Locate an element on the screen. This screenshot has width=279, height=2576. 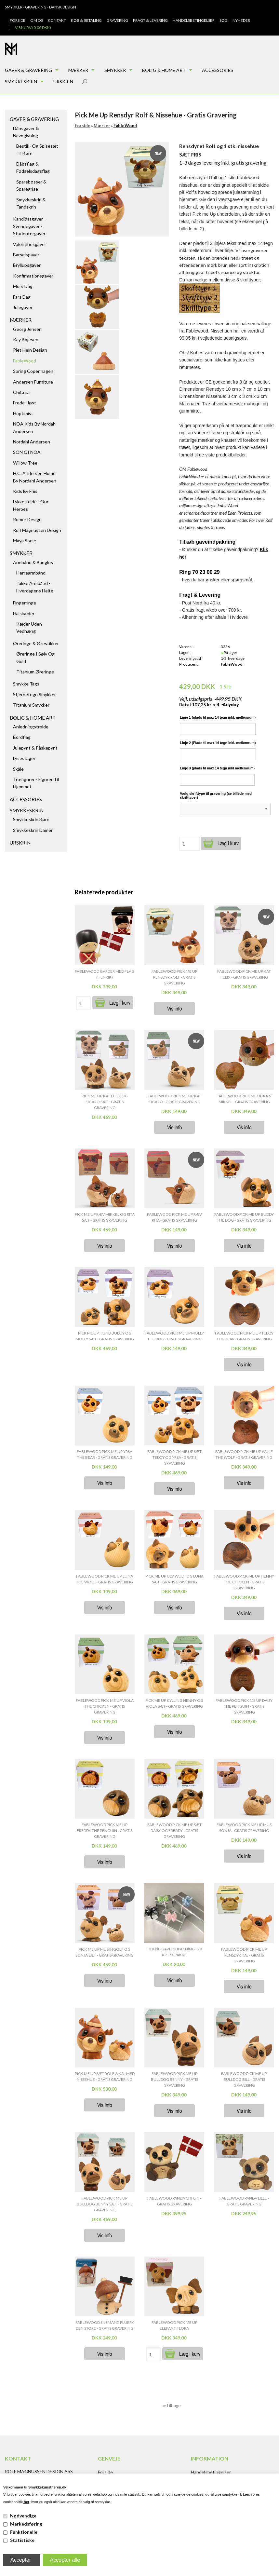
Titanium Smykker is located at coordinates (31, 705).